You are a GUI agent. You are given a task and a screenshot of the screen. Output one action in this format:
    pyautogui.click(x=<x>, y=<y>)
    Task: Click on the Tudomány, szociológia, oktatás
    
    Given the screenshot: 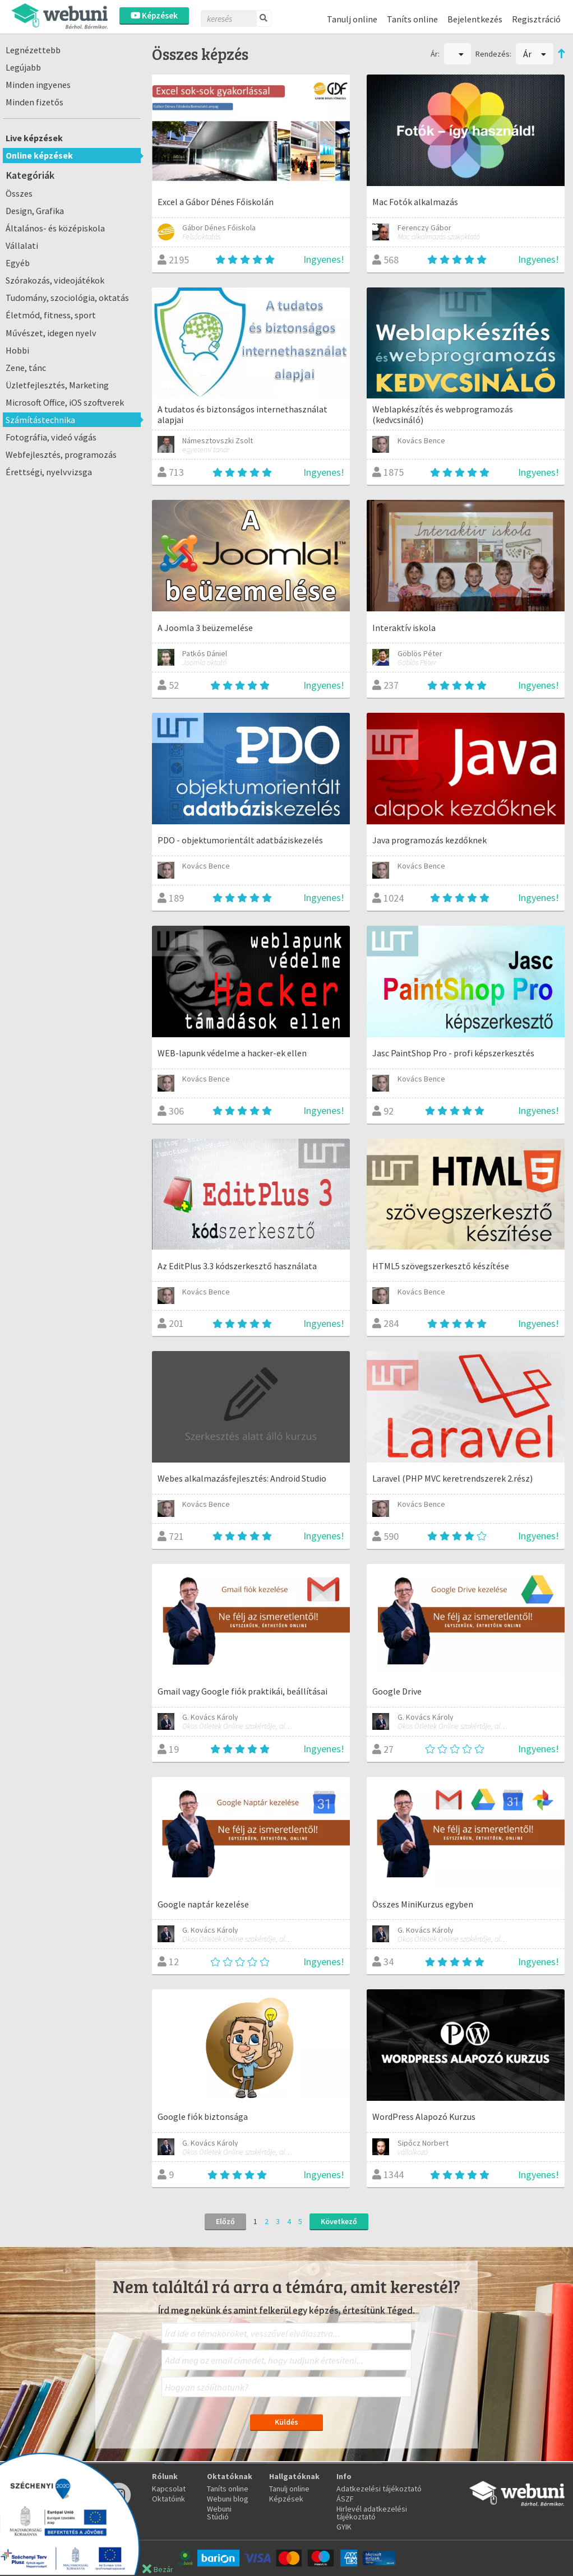 What is the action you would take?
    pyautogui.click(x=67, y=297)
    